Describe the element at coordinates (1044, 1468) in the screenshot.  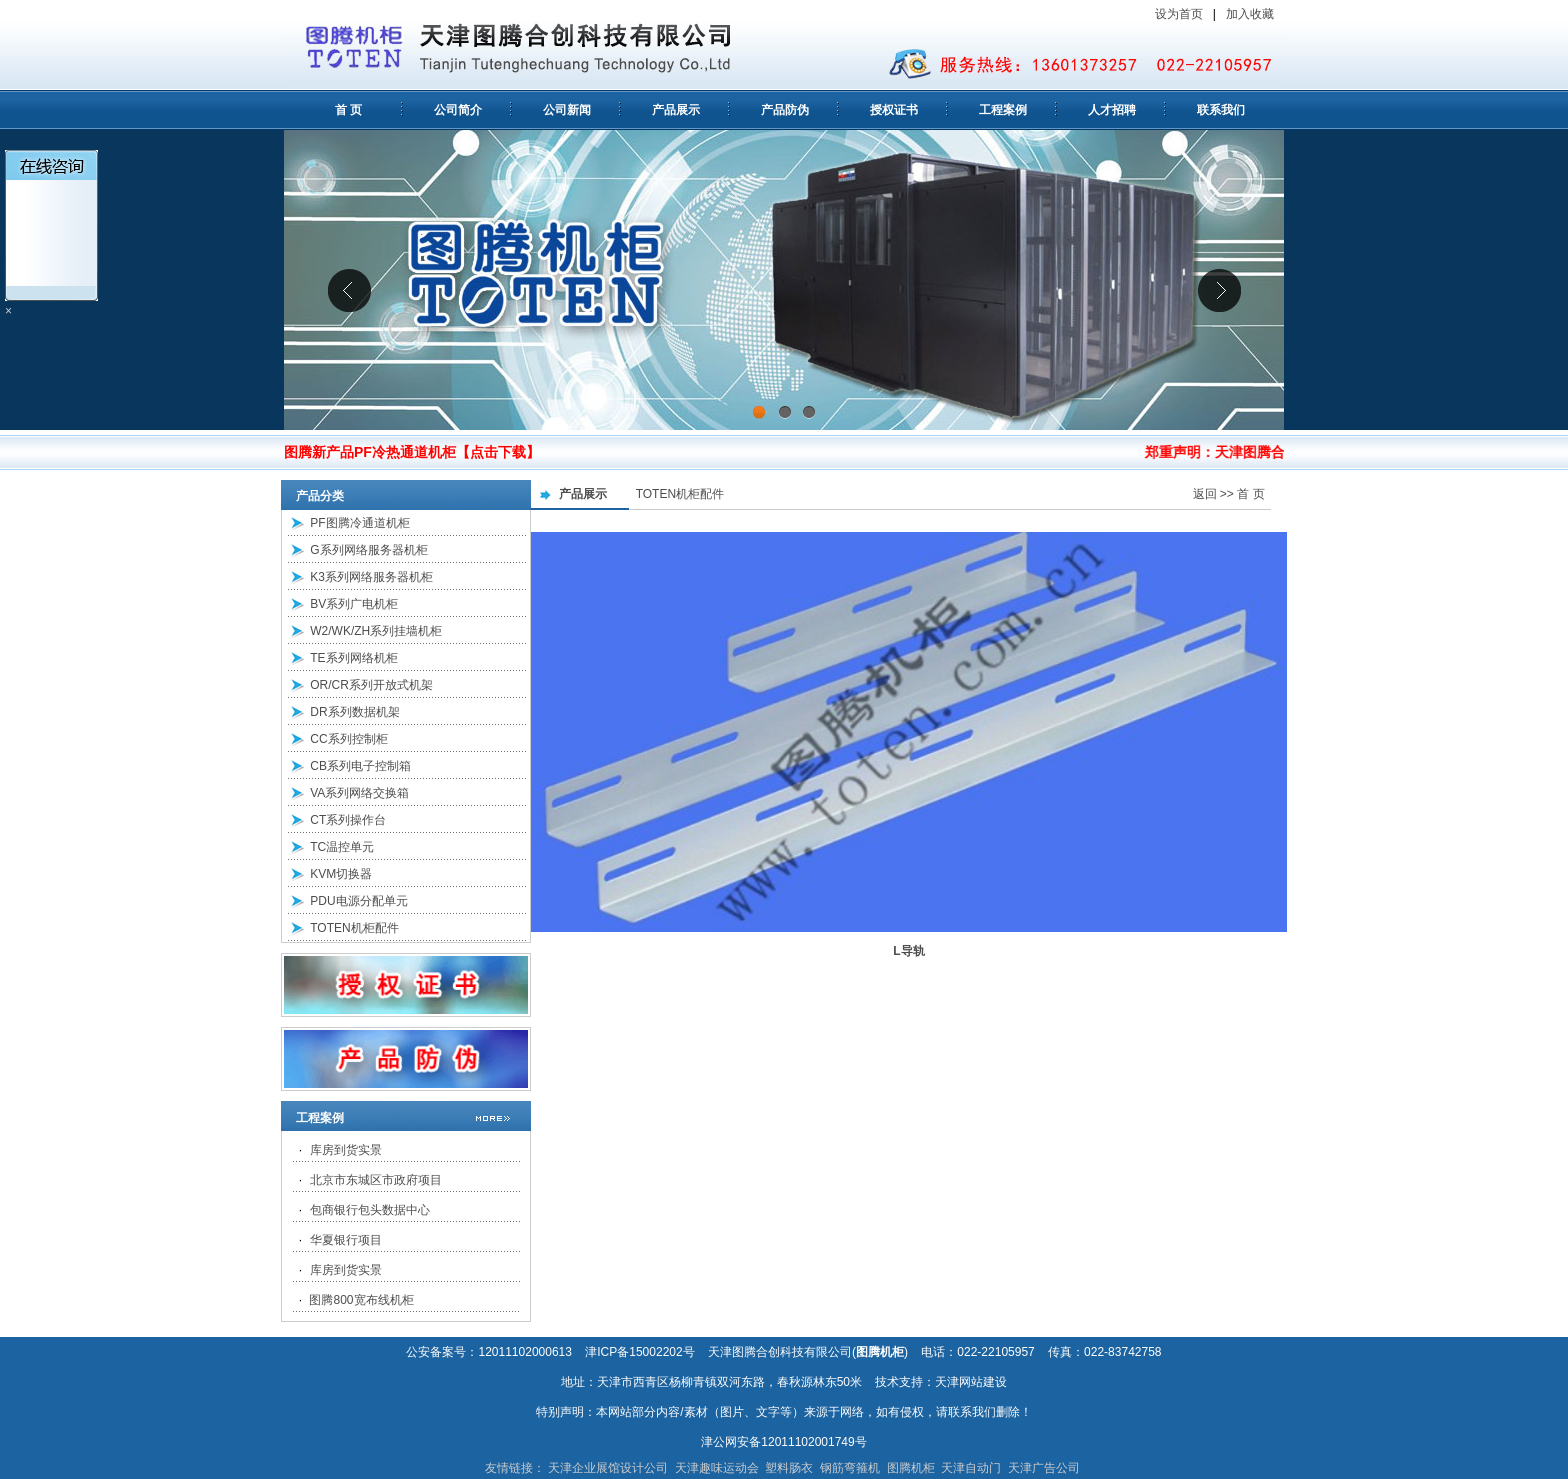
I see `天津广告公司` at that location.